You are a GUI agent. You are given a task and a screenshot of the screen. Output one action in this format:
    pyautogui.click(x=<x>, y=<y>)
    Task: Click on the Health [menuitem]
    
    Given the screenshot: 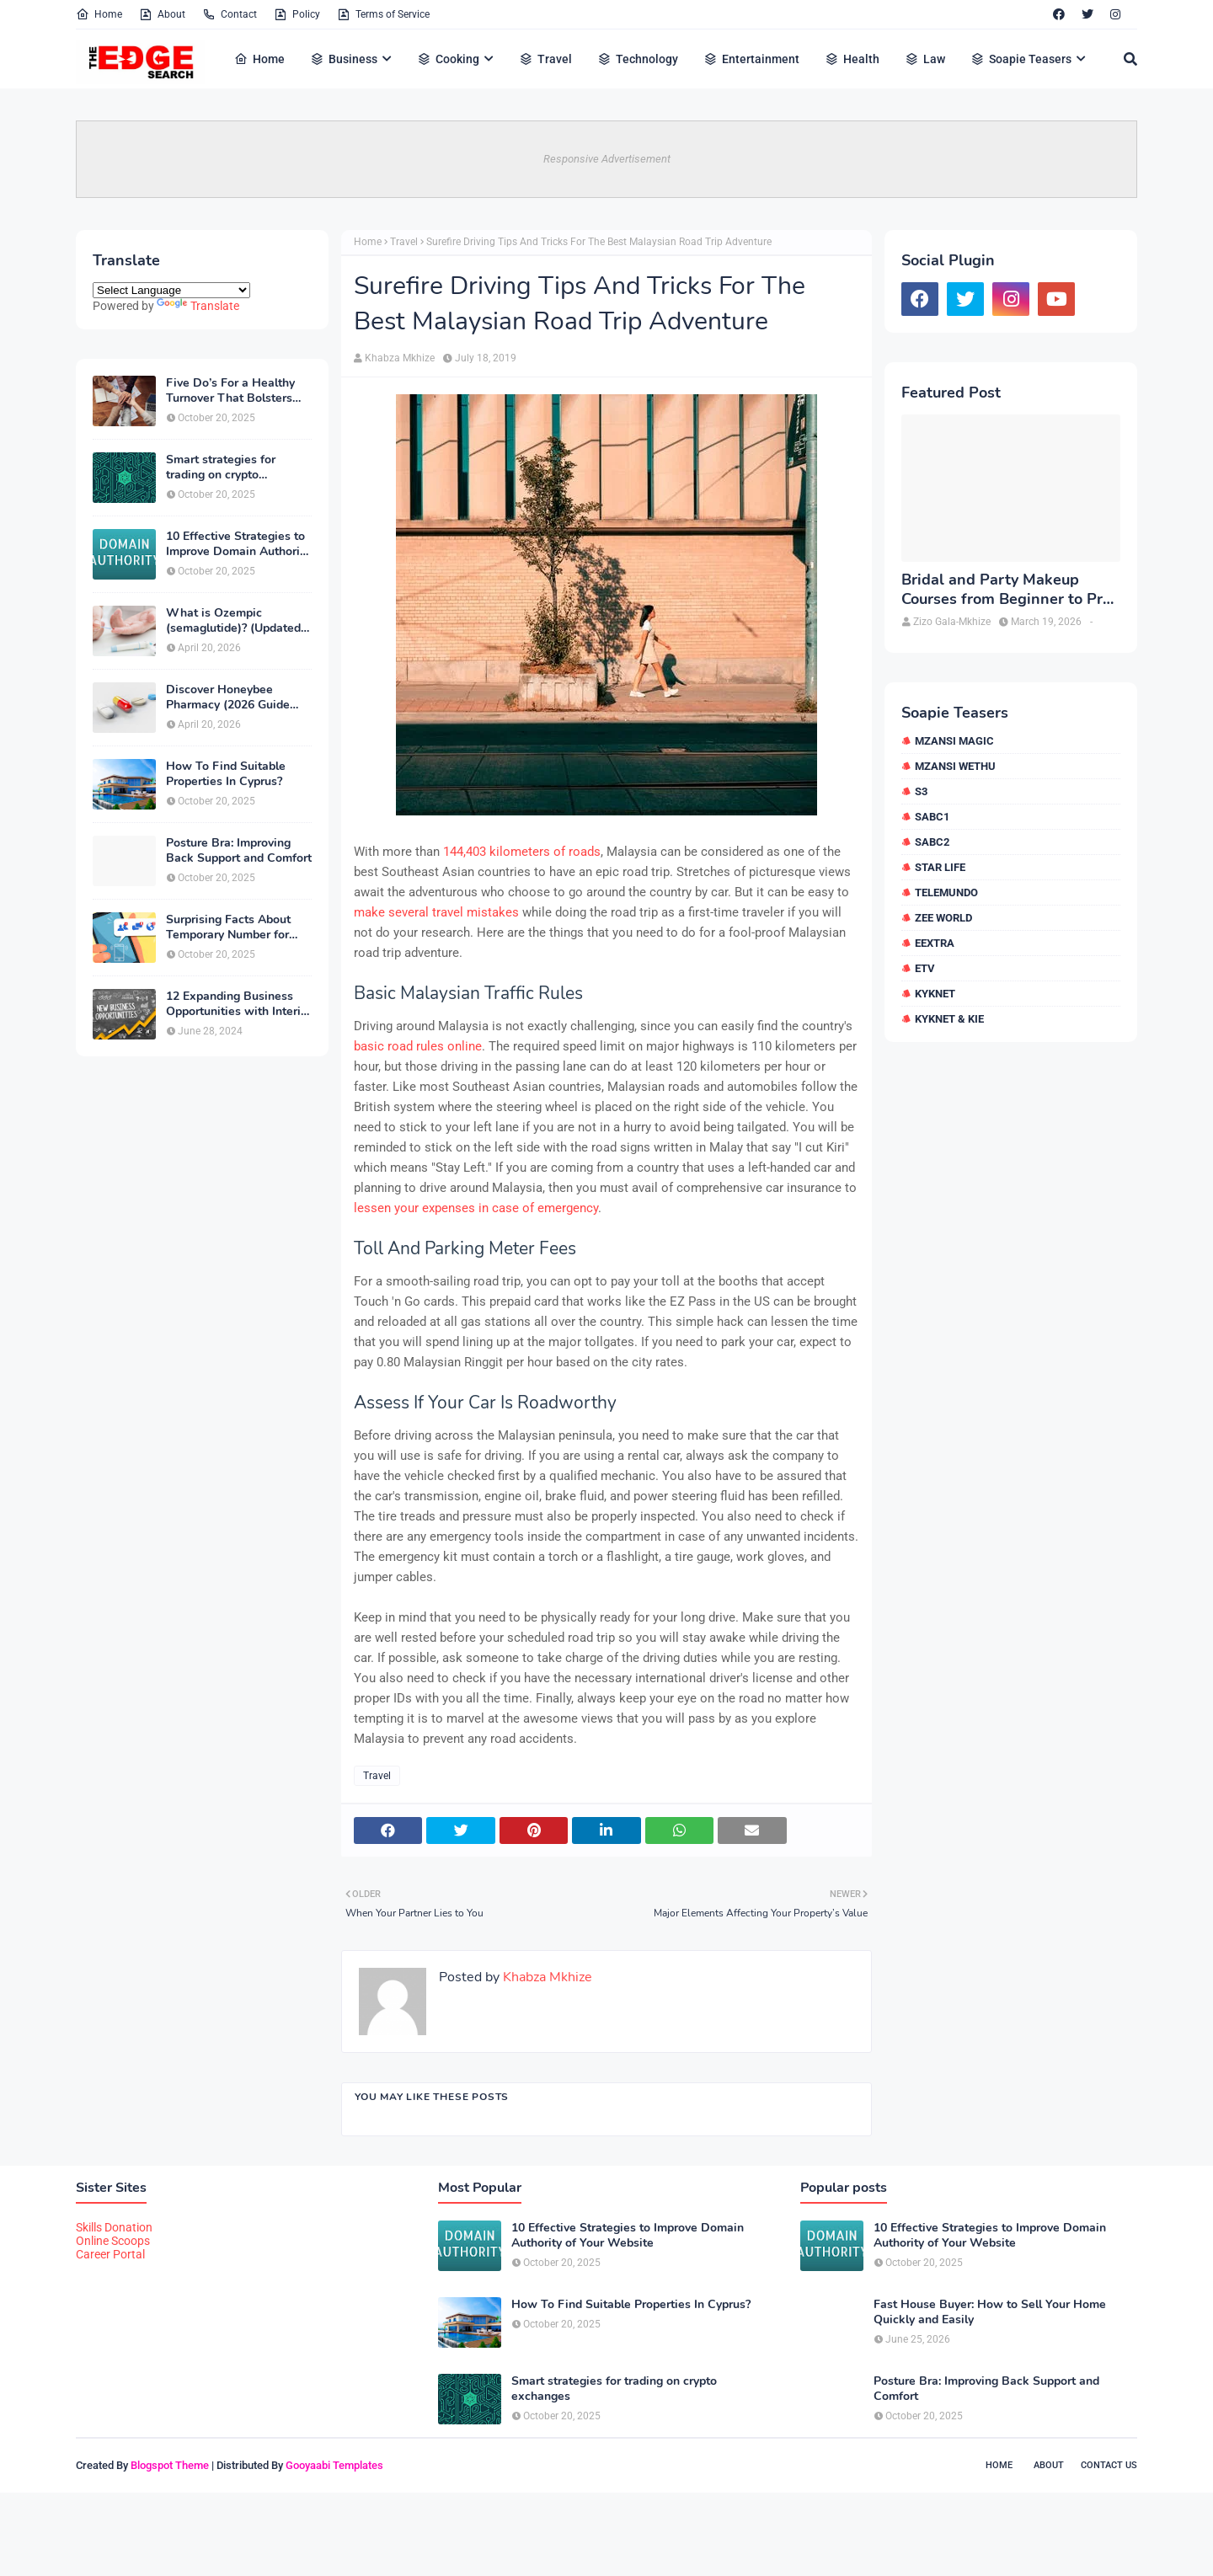 What is the action you would take?
    pyautogui.click(x=852, y=59)
    